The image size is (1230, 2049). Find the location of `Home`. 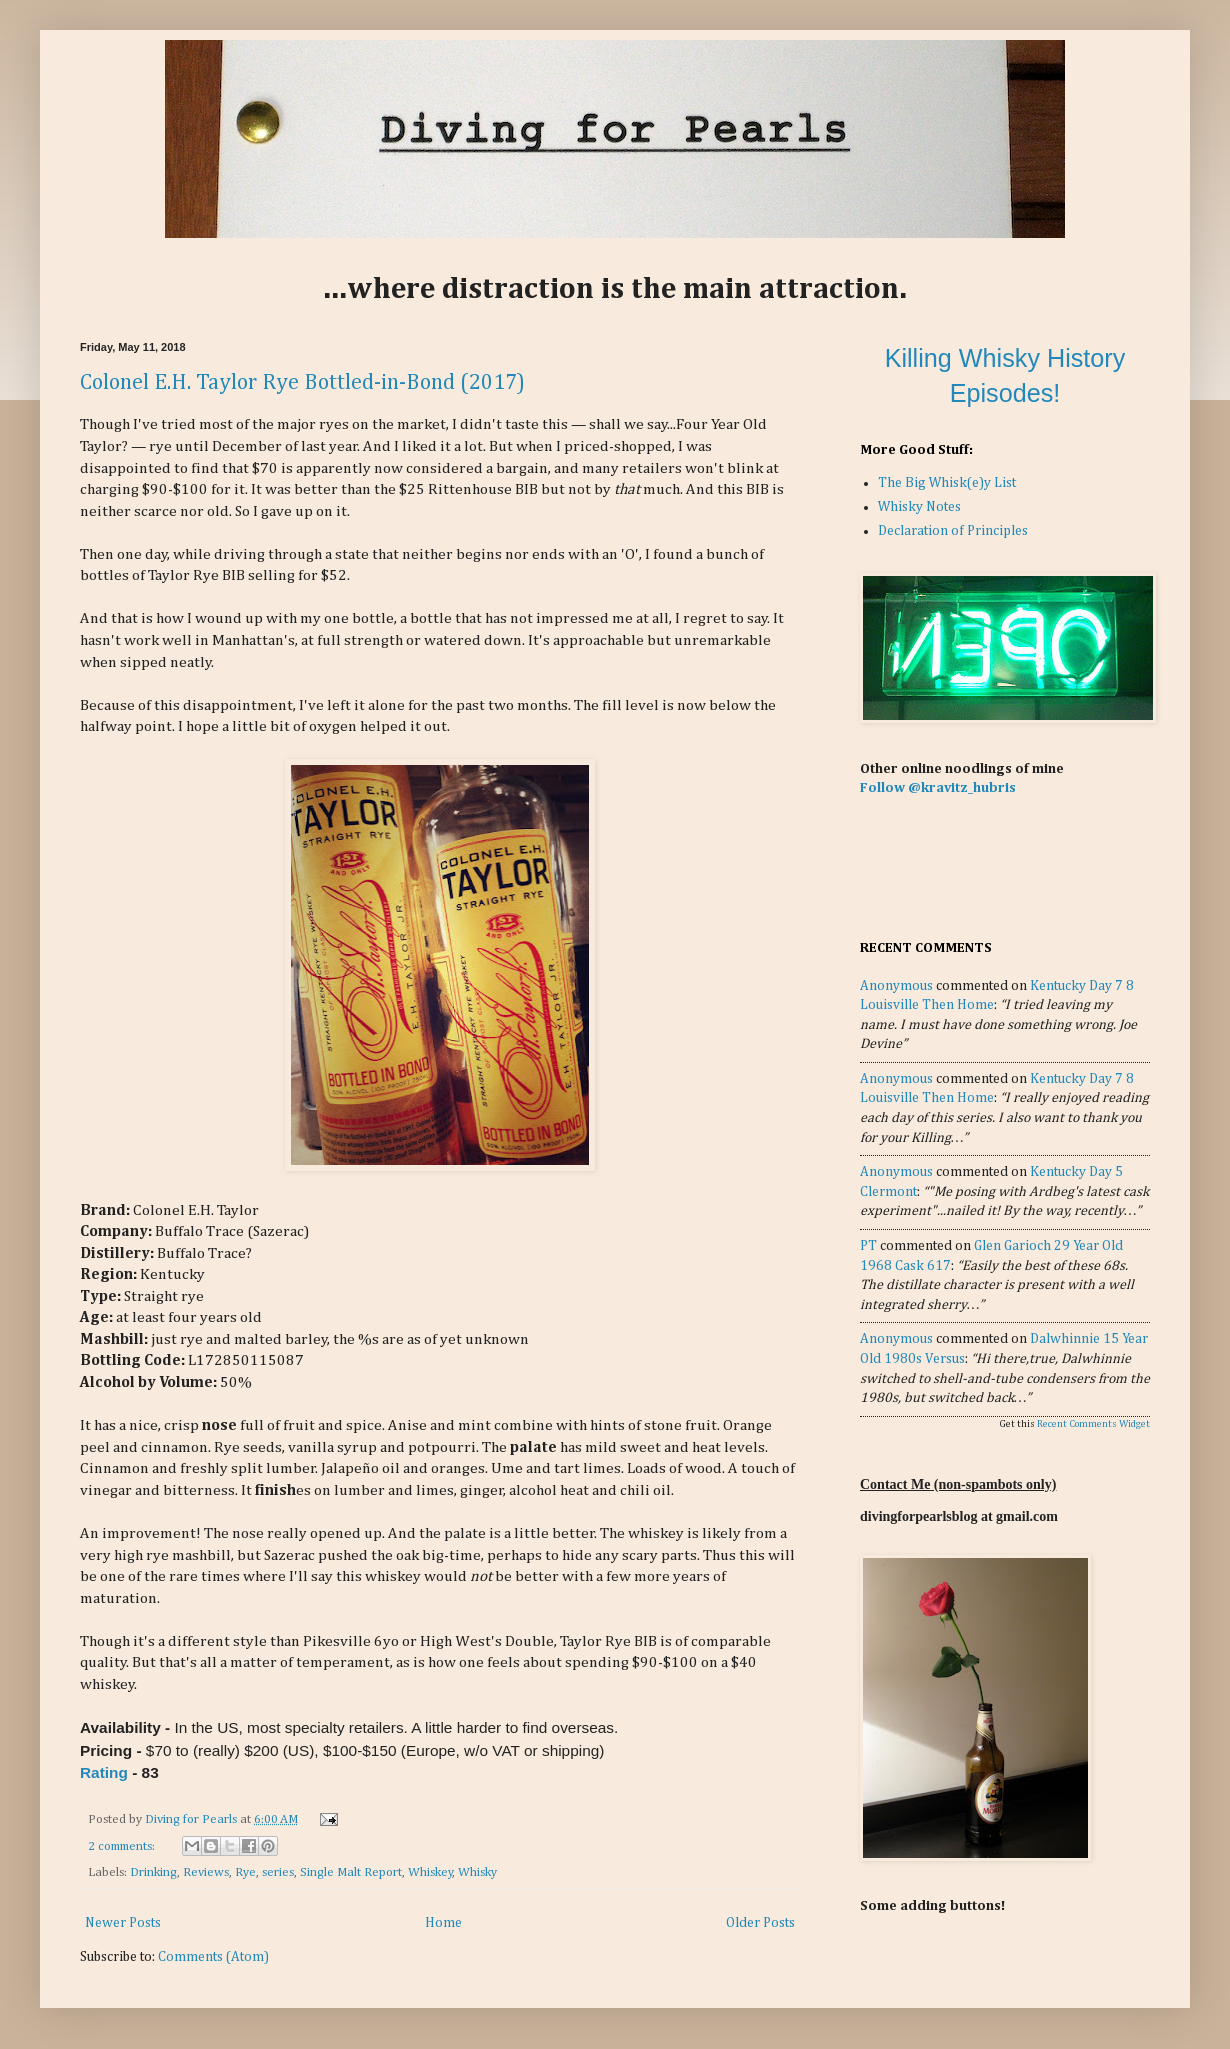

Home is located at coordinates (443, 1923).